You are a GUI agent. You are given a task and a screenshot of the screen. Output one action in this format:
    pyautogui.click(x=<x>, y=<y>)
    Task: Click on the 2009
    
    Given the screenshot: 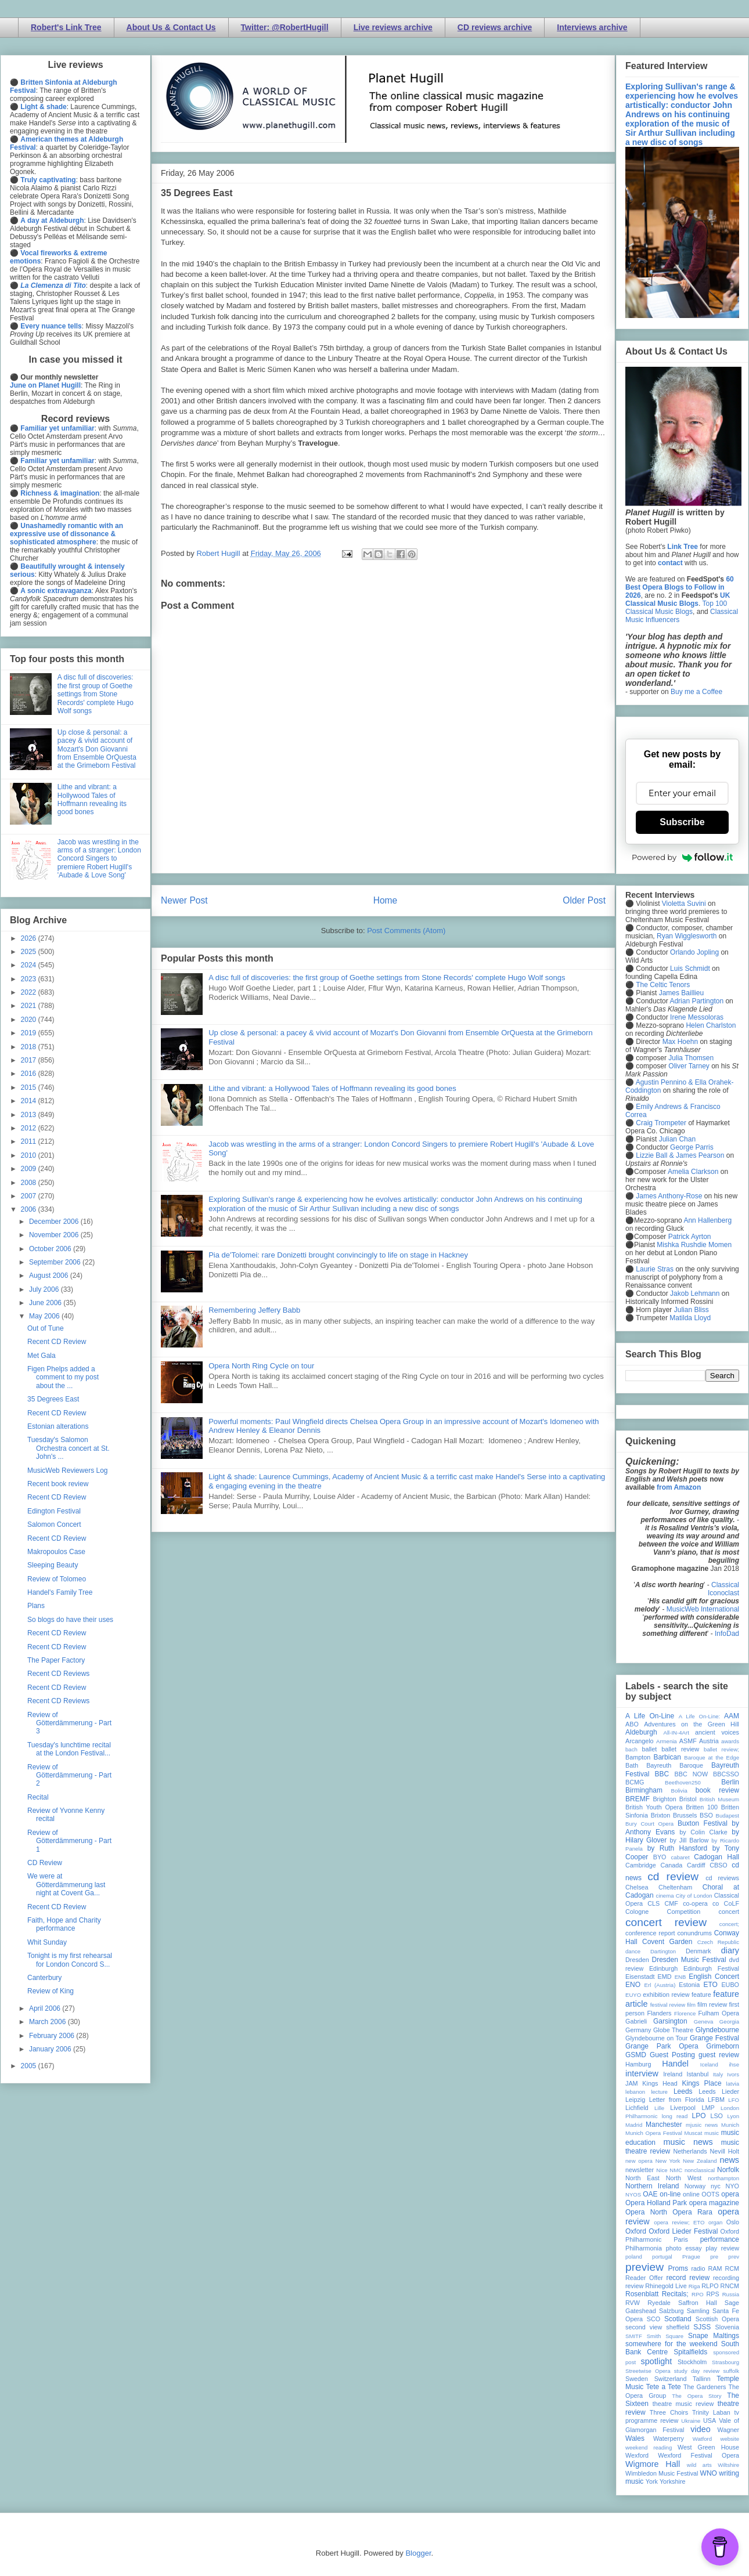 What is the action you would take?
    pyautogui.click(x=29, y=1169)
    